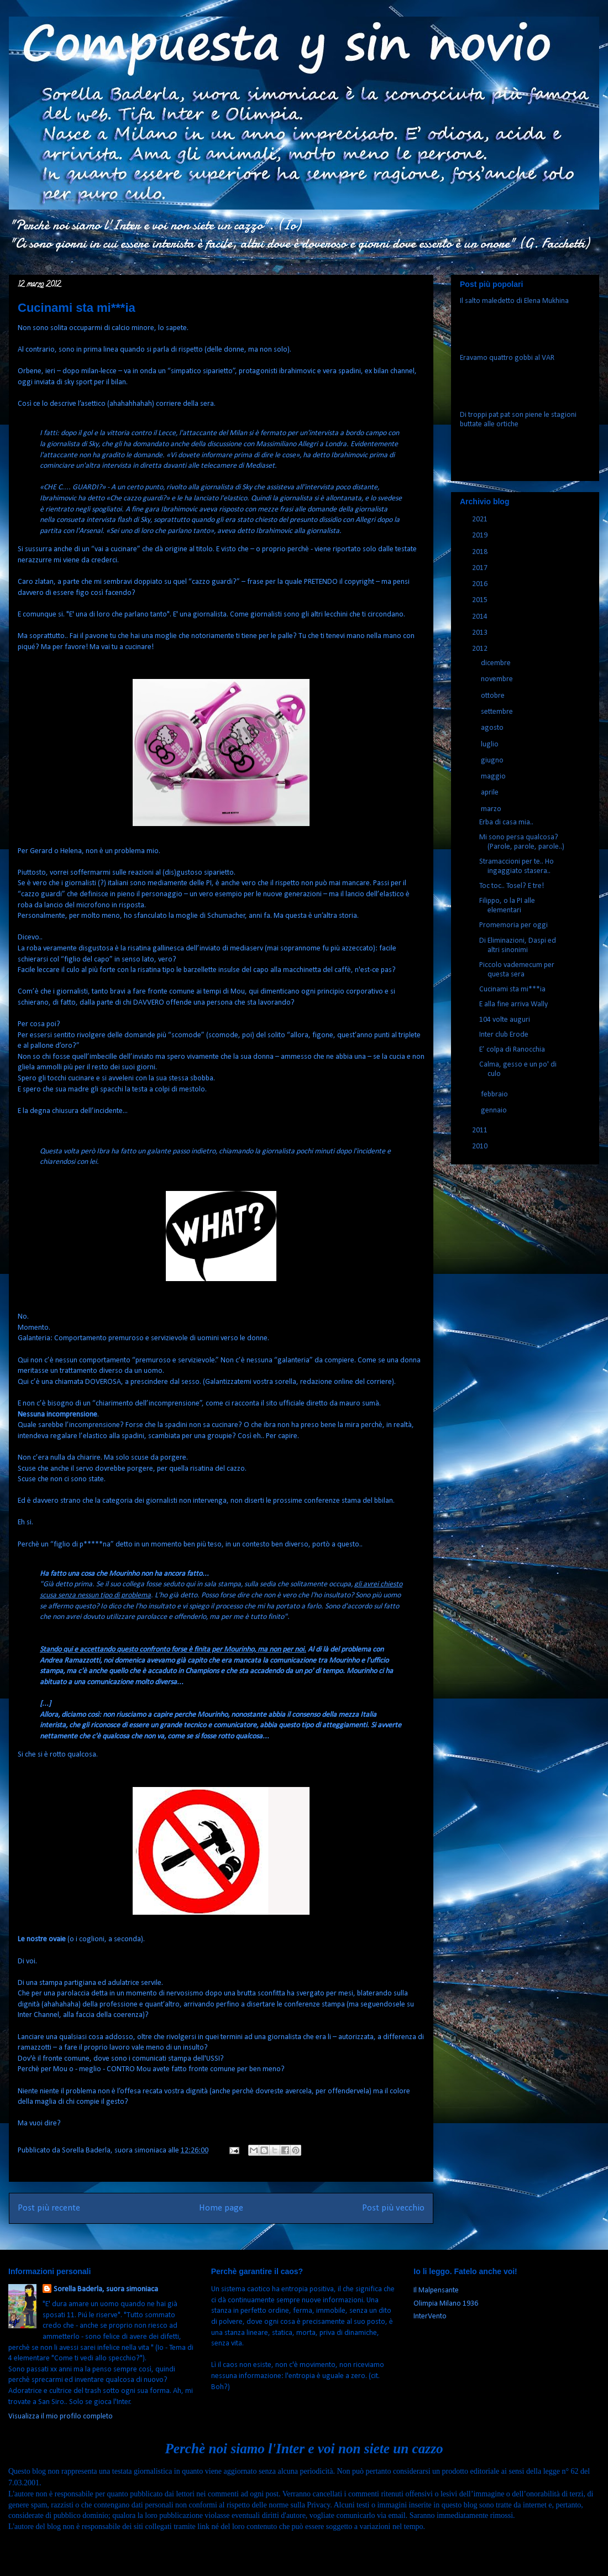  I want to click on 2015, so click(480, 600).